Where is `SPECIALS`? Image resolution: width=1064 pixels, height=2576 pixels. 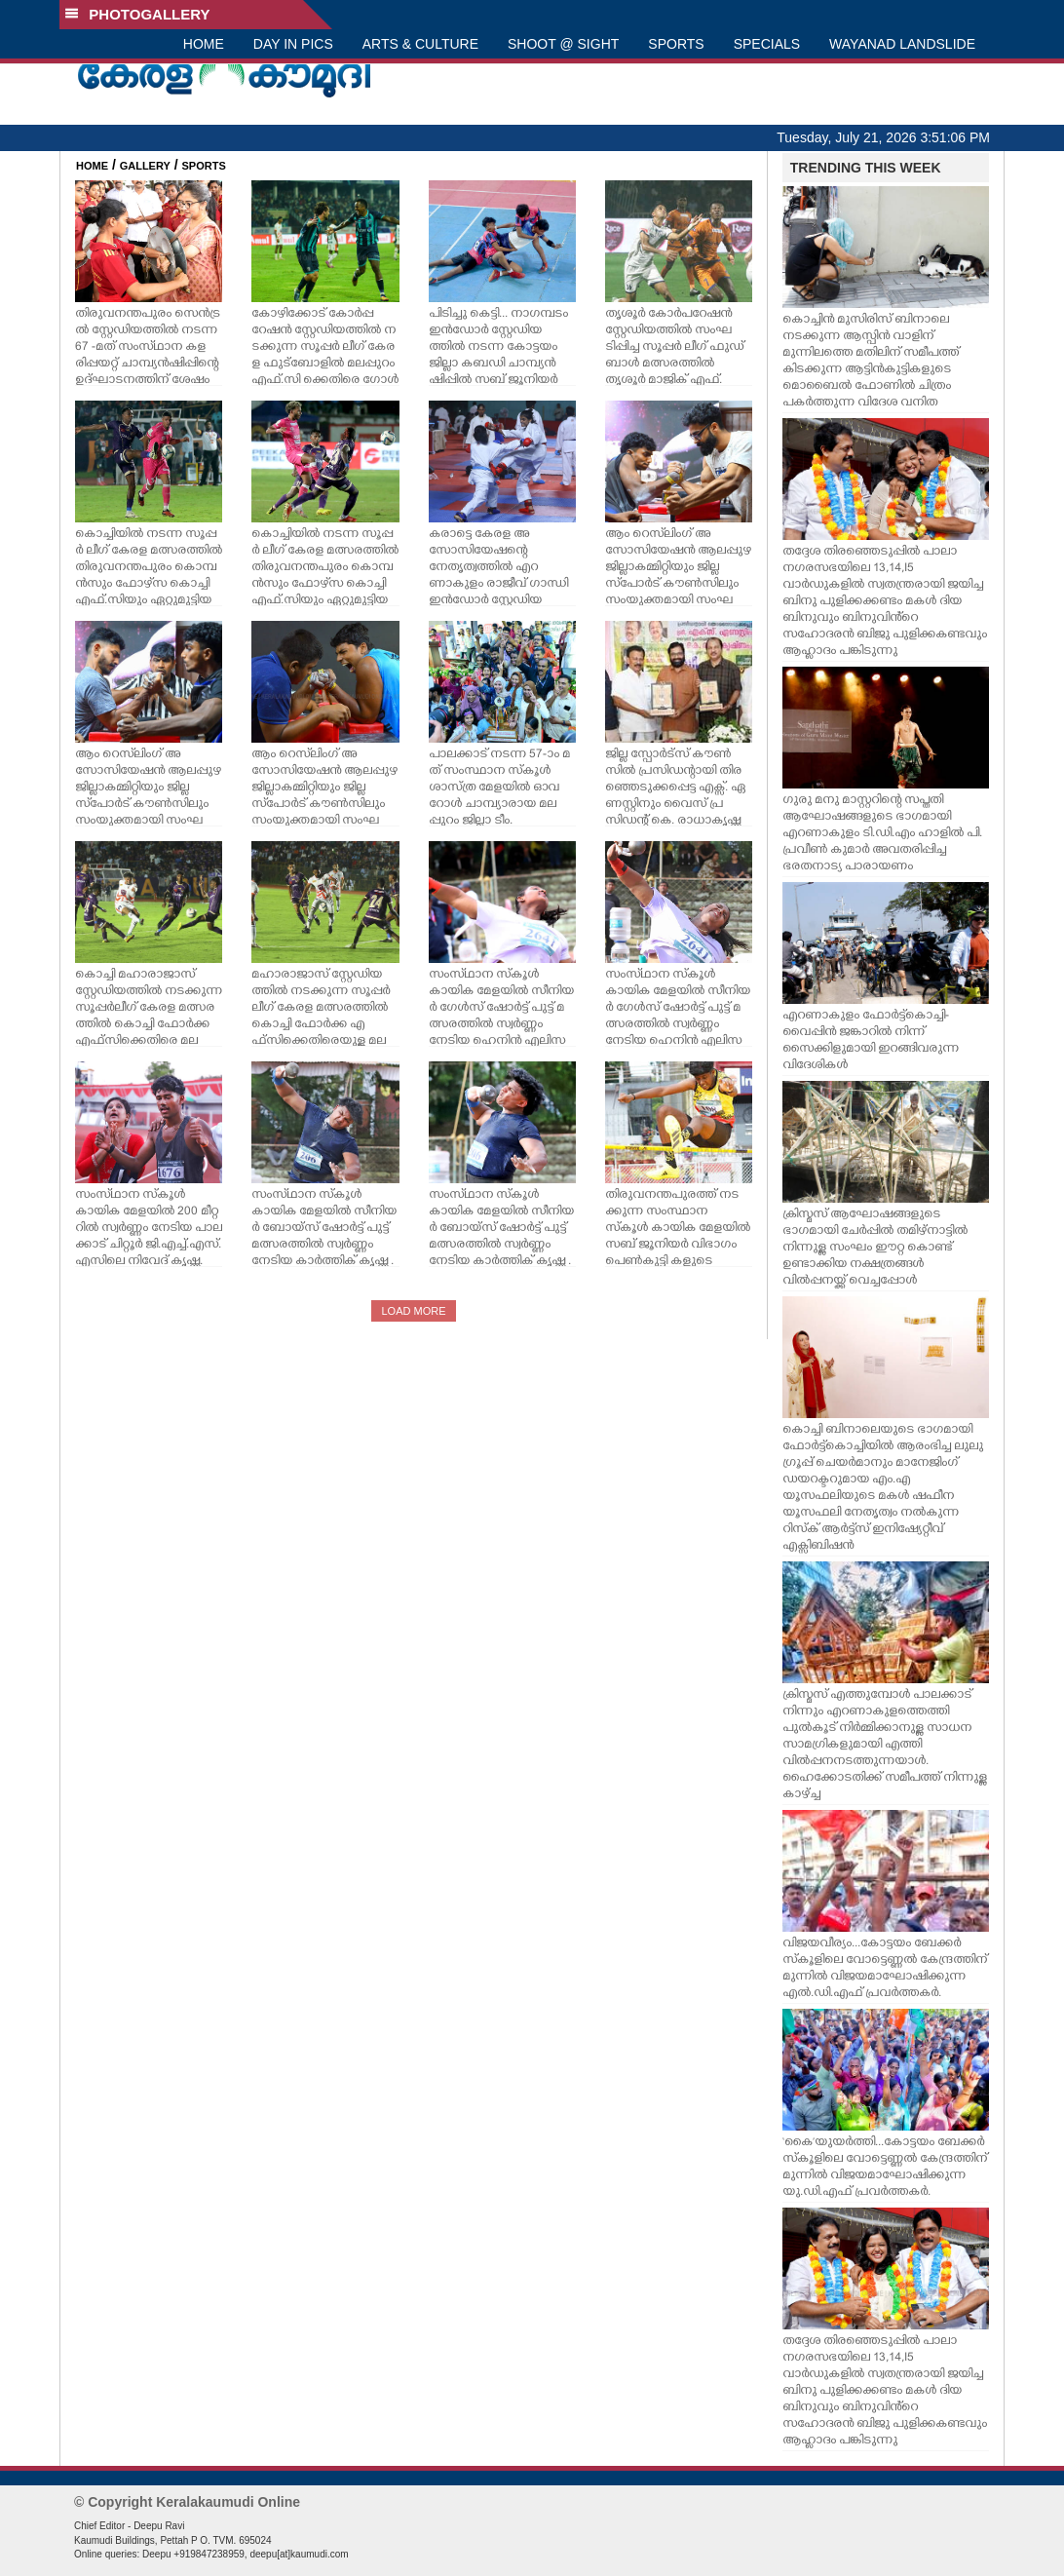
SPECIALS is located at coordinates (767, 44).